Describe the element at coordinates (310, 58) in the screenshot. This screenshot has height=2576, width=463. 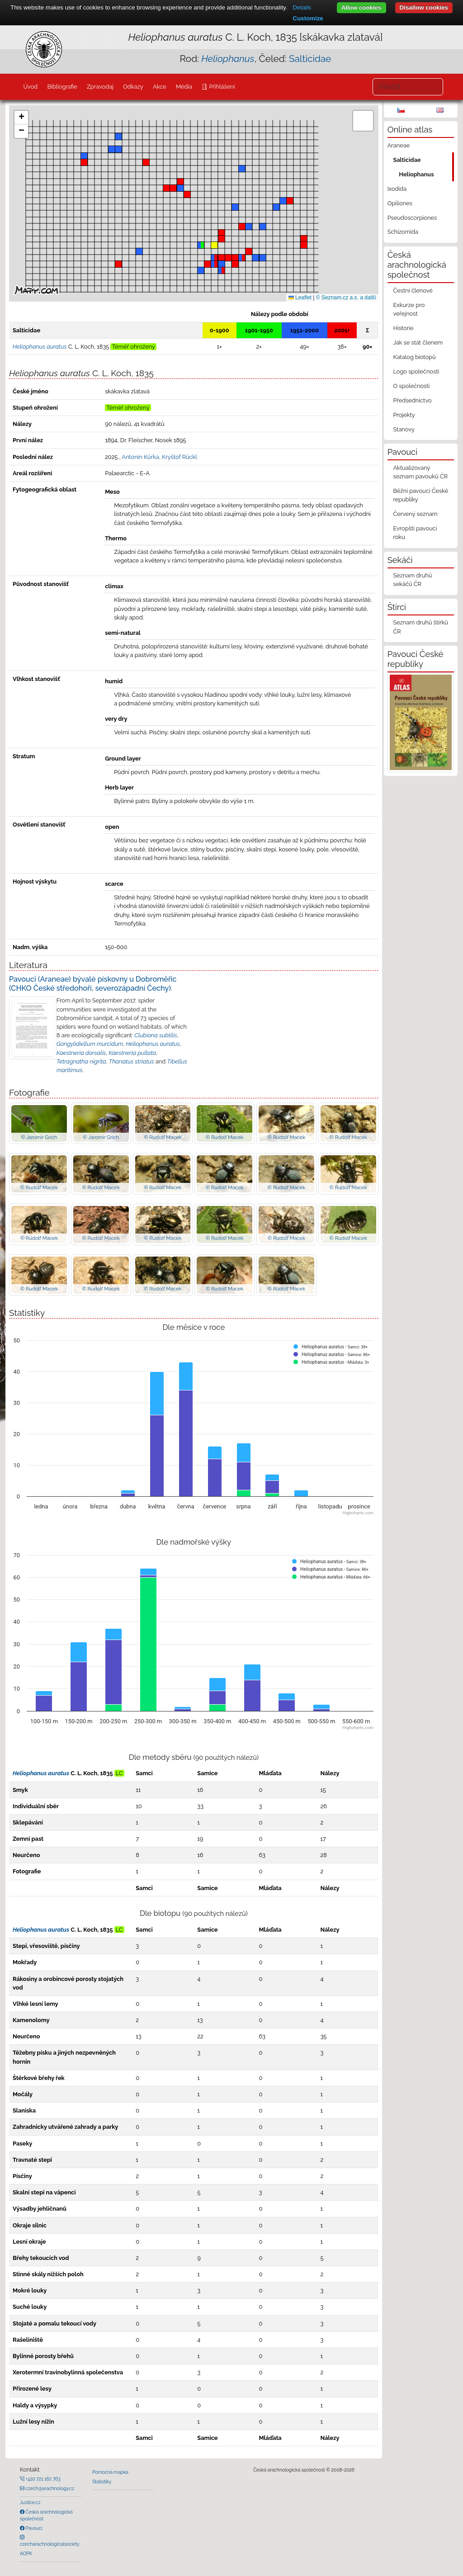
I see `Salticidae` at that location.